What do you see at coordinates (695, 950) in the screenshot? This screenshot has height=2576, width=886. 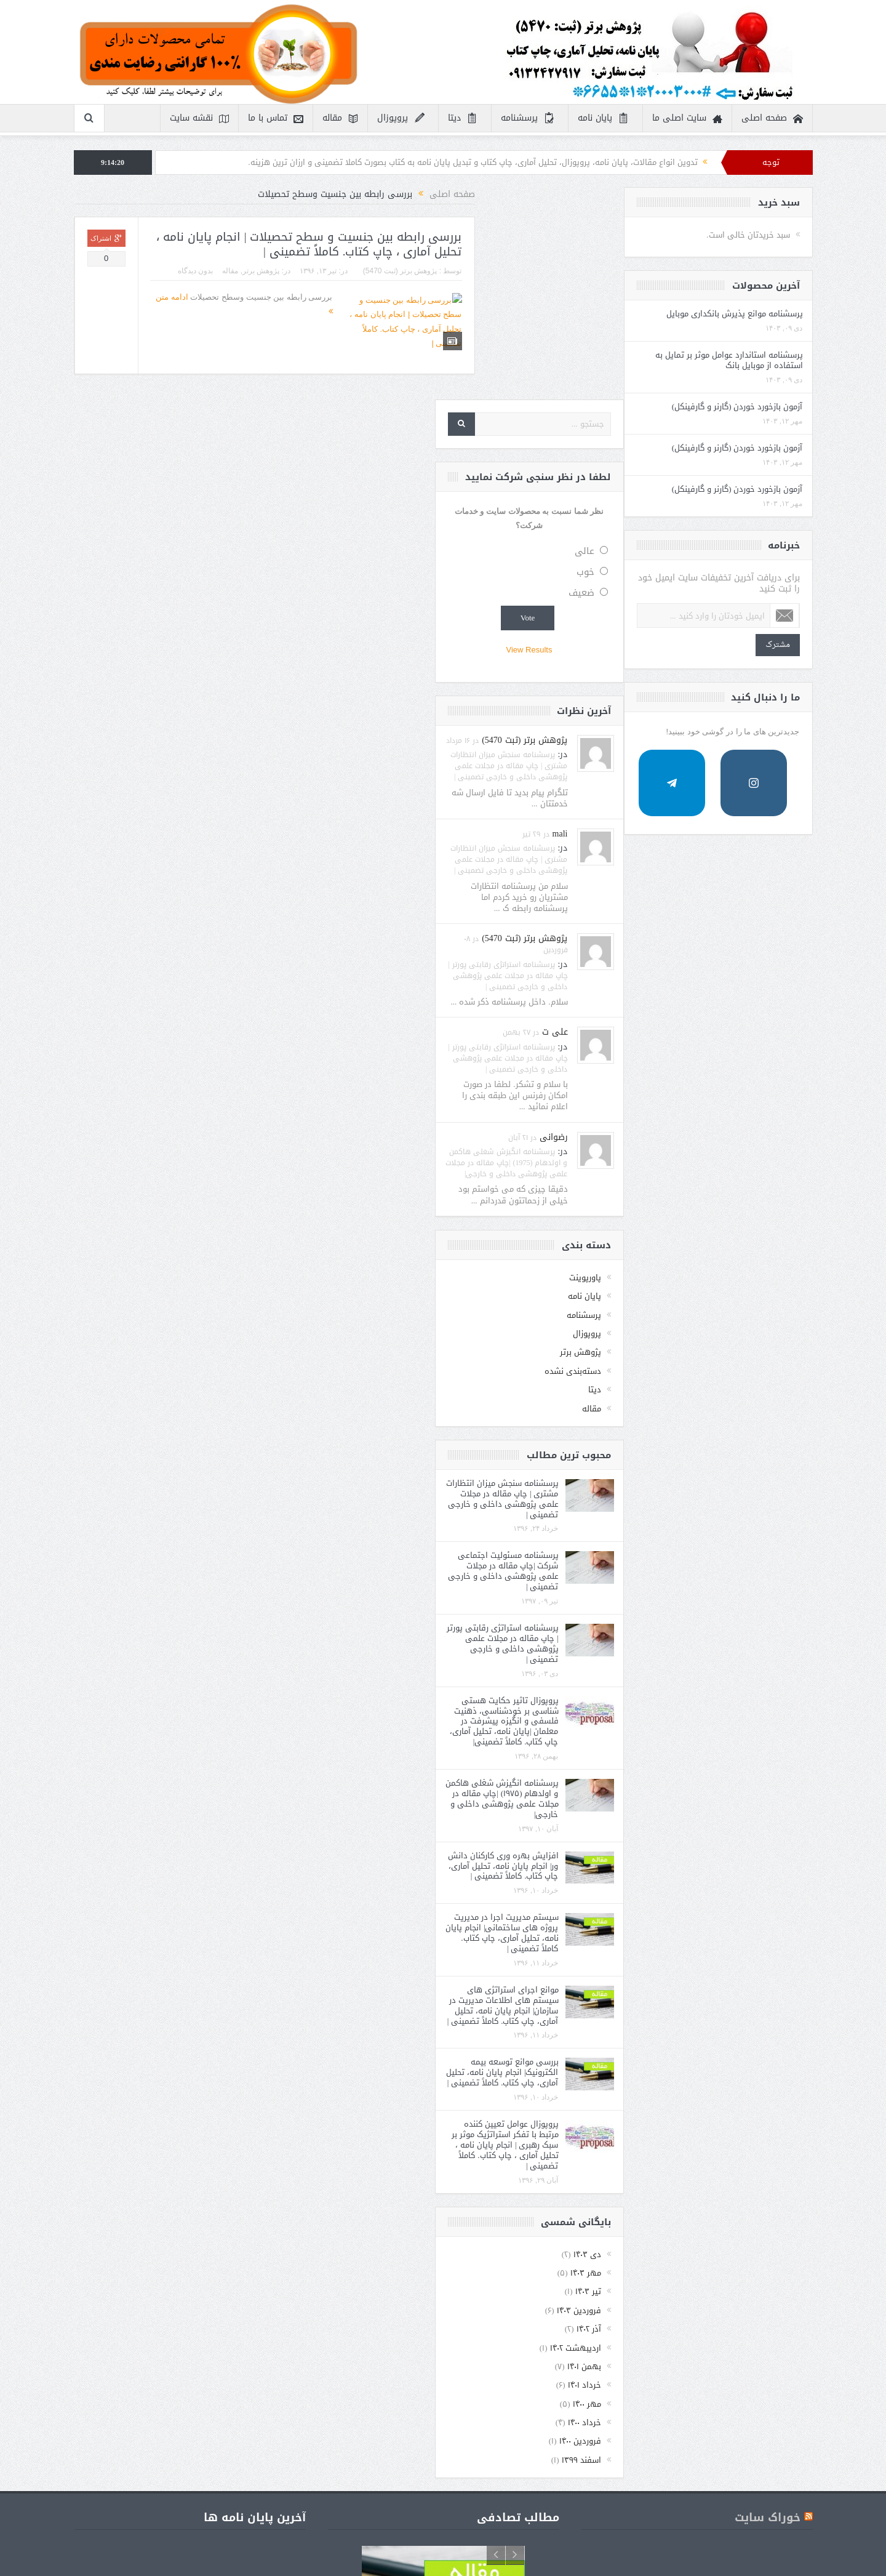 I see `پرسشنامه انگیزش شغلی هاکمن و اولدهام (1975) |چاپ مقاله در مجلات علمی پژوهشی داخلی و خارجی|` at bounding box center [695, 950].